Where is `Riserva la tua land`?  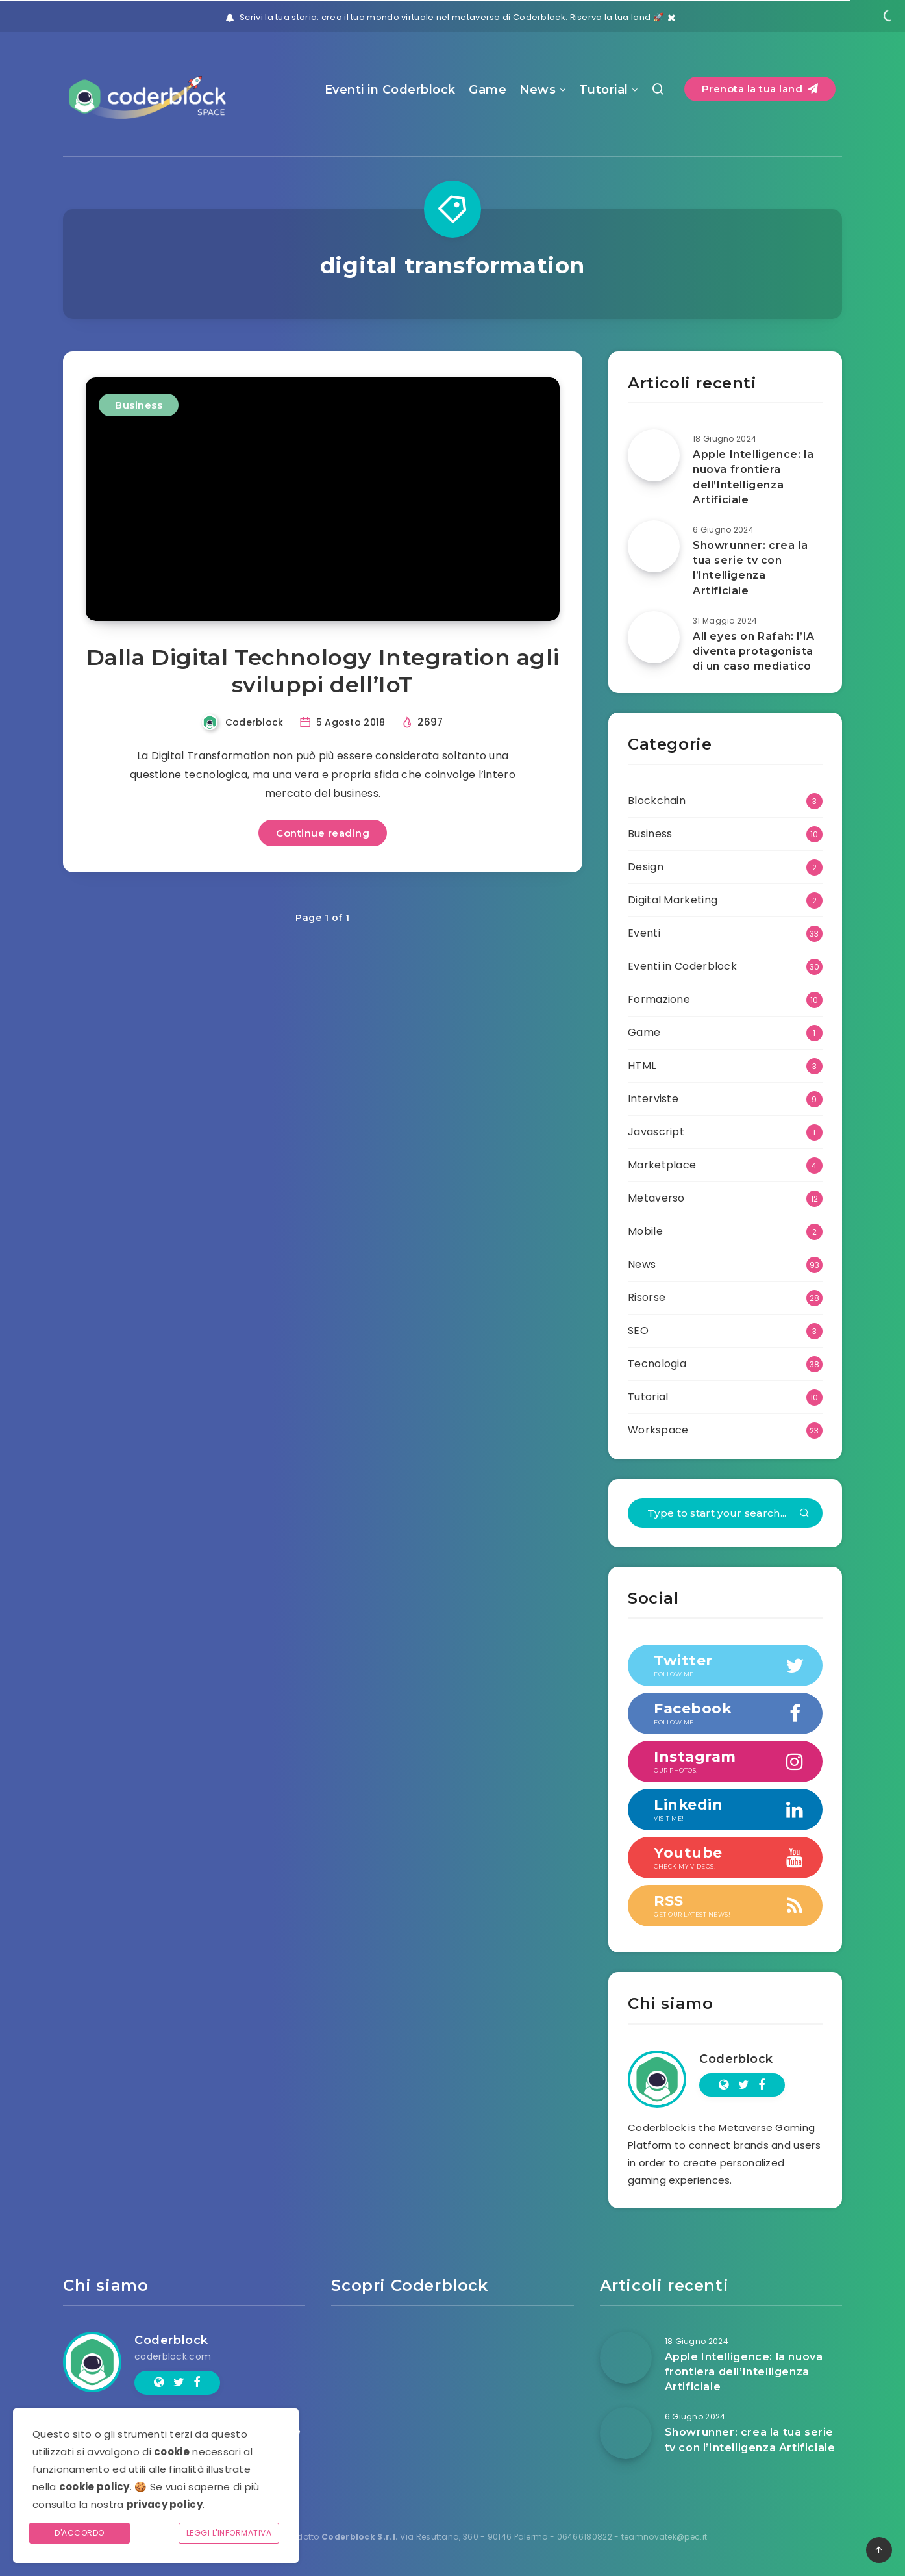
Riserva la tua land is located at coordinates (610, 17).